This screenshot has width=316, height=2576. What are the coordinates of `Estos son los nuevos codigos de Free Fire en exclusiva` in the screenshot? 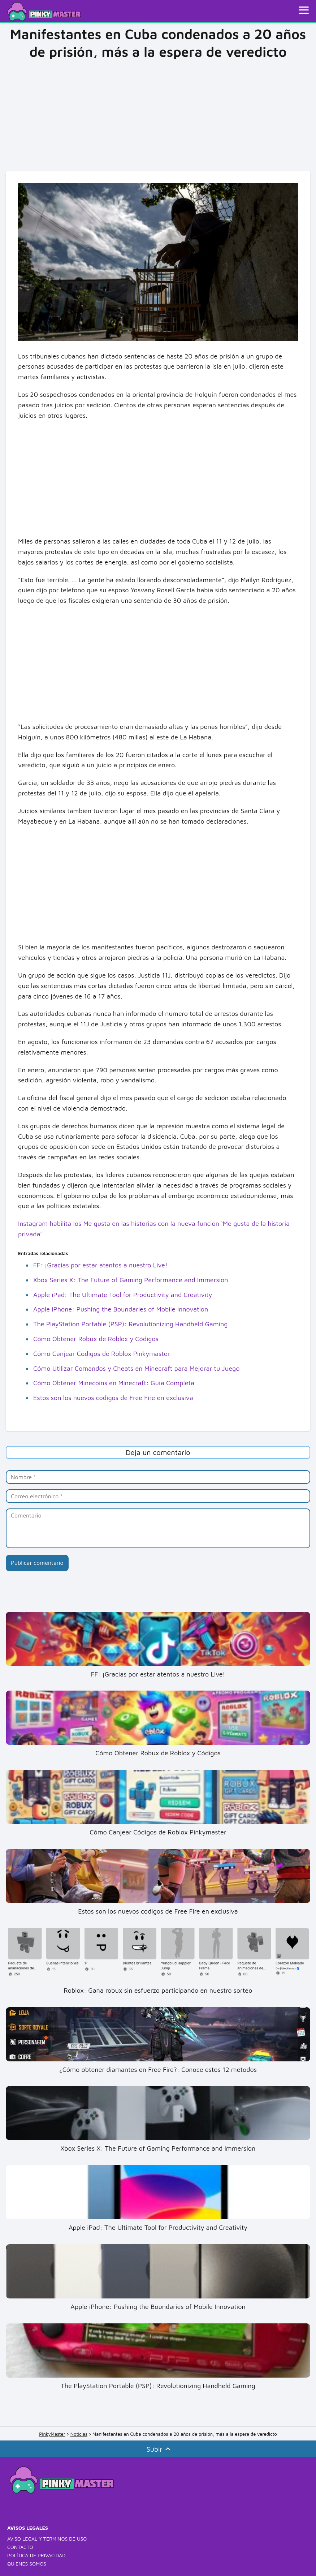 It's located at (113, 1397).